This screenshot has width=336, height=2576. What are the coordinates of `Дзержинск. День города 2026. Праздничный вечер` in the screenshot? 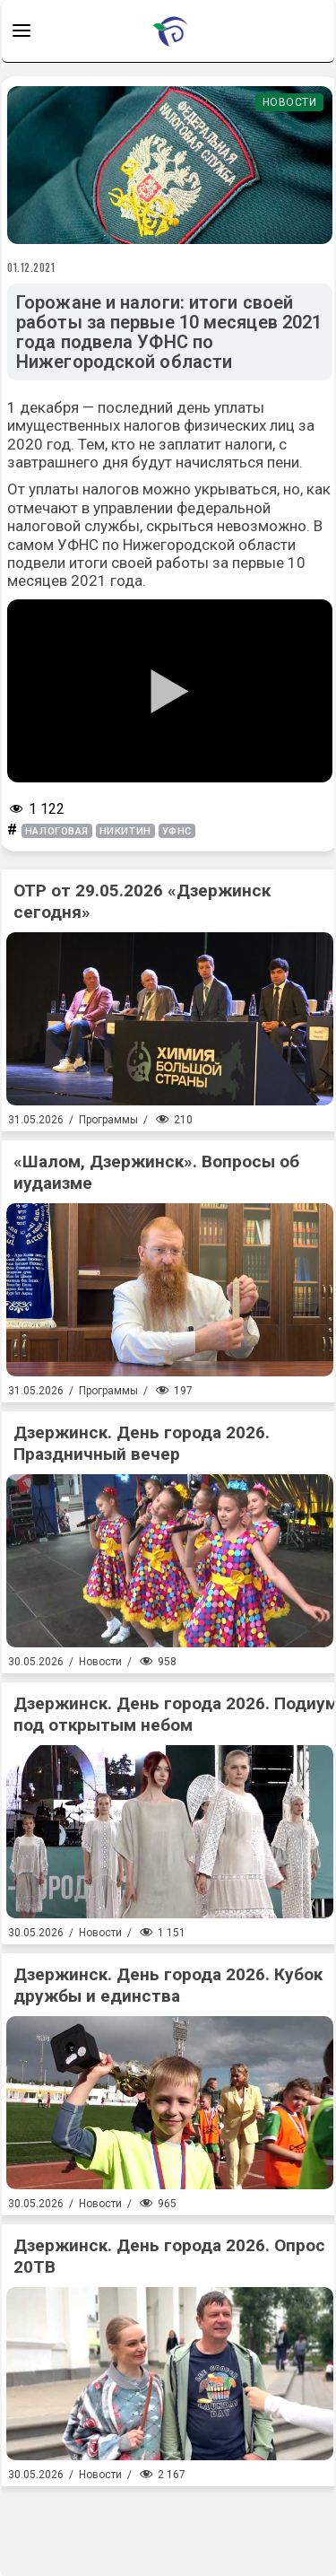 It's located at (141, 1443).